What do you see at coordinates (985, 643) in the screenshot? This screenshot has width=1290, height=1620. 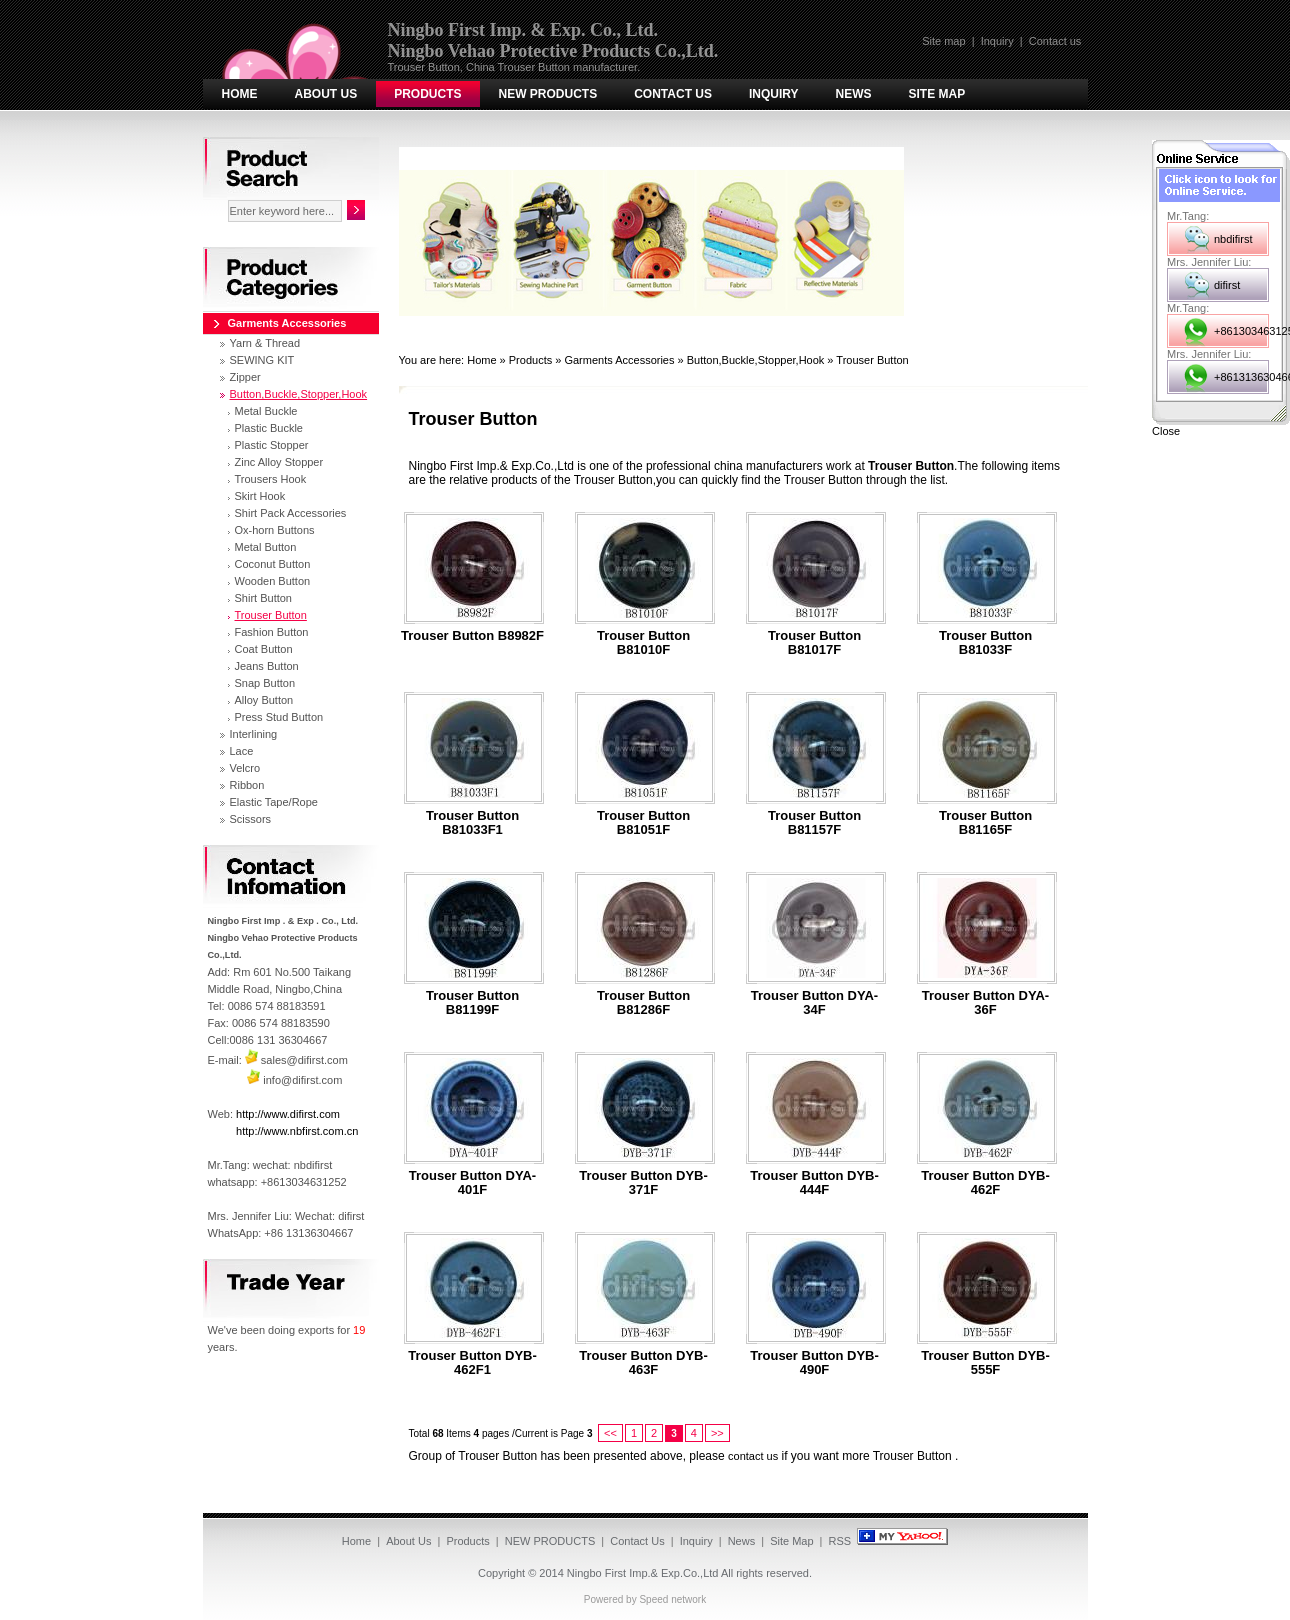 I see `Trouser Button B81033F` at bounding box center [985, 643].